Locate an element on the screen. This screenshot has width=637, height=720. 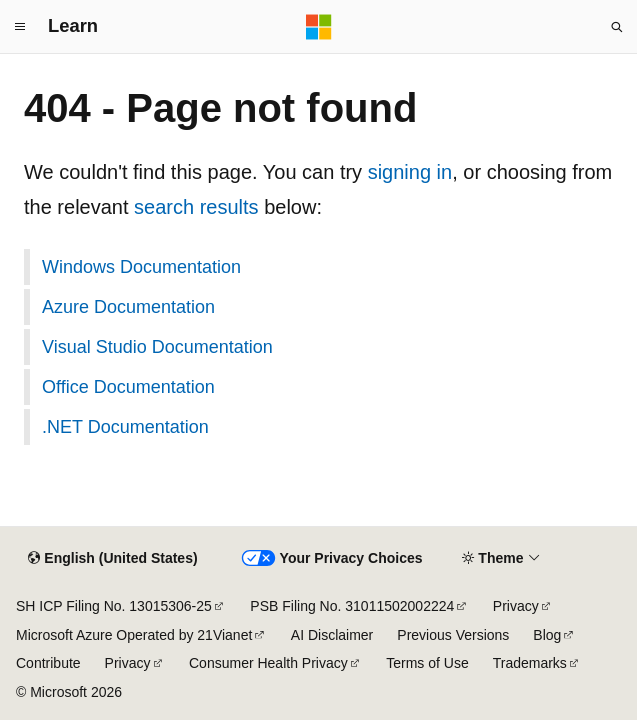
Terms of Use is located at coordinates (427, 663).